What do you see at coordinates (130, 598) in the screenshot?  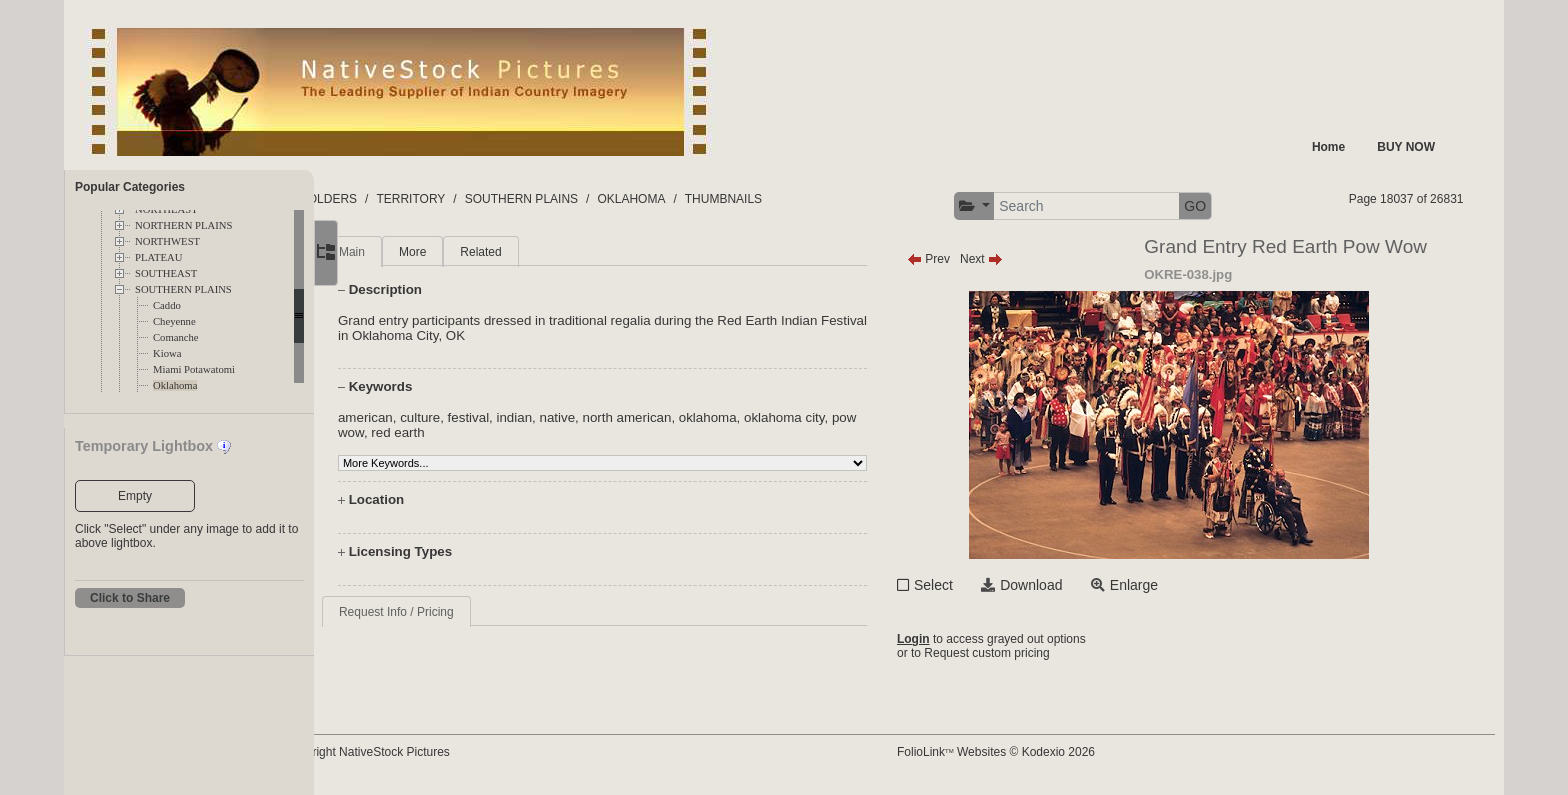 I see `Click to Share` at bounding box center [130, 598].